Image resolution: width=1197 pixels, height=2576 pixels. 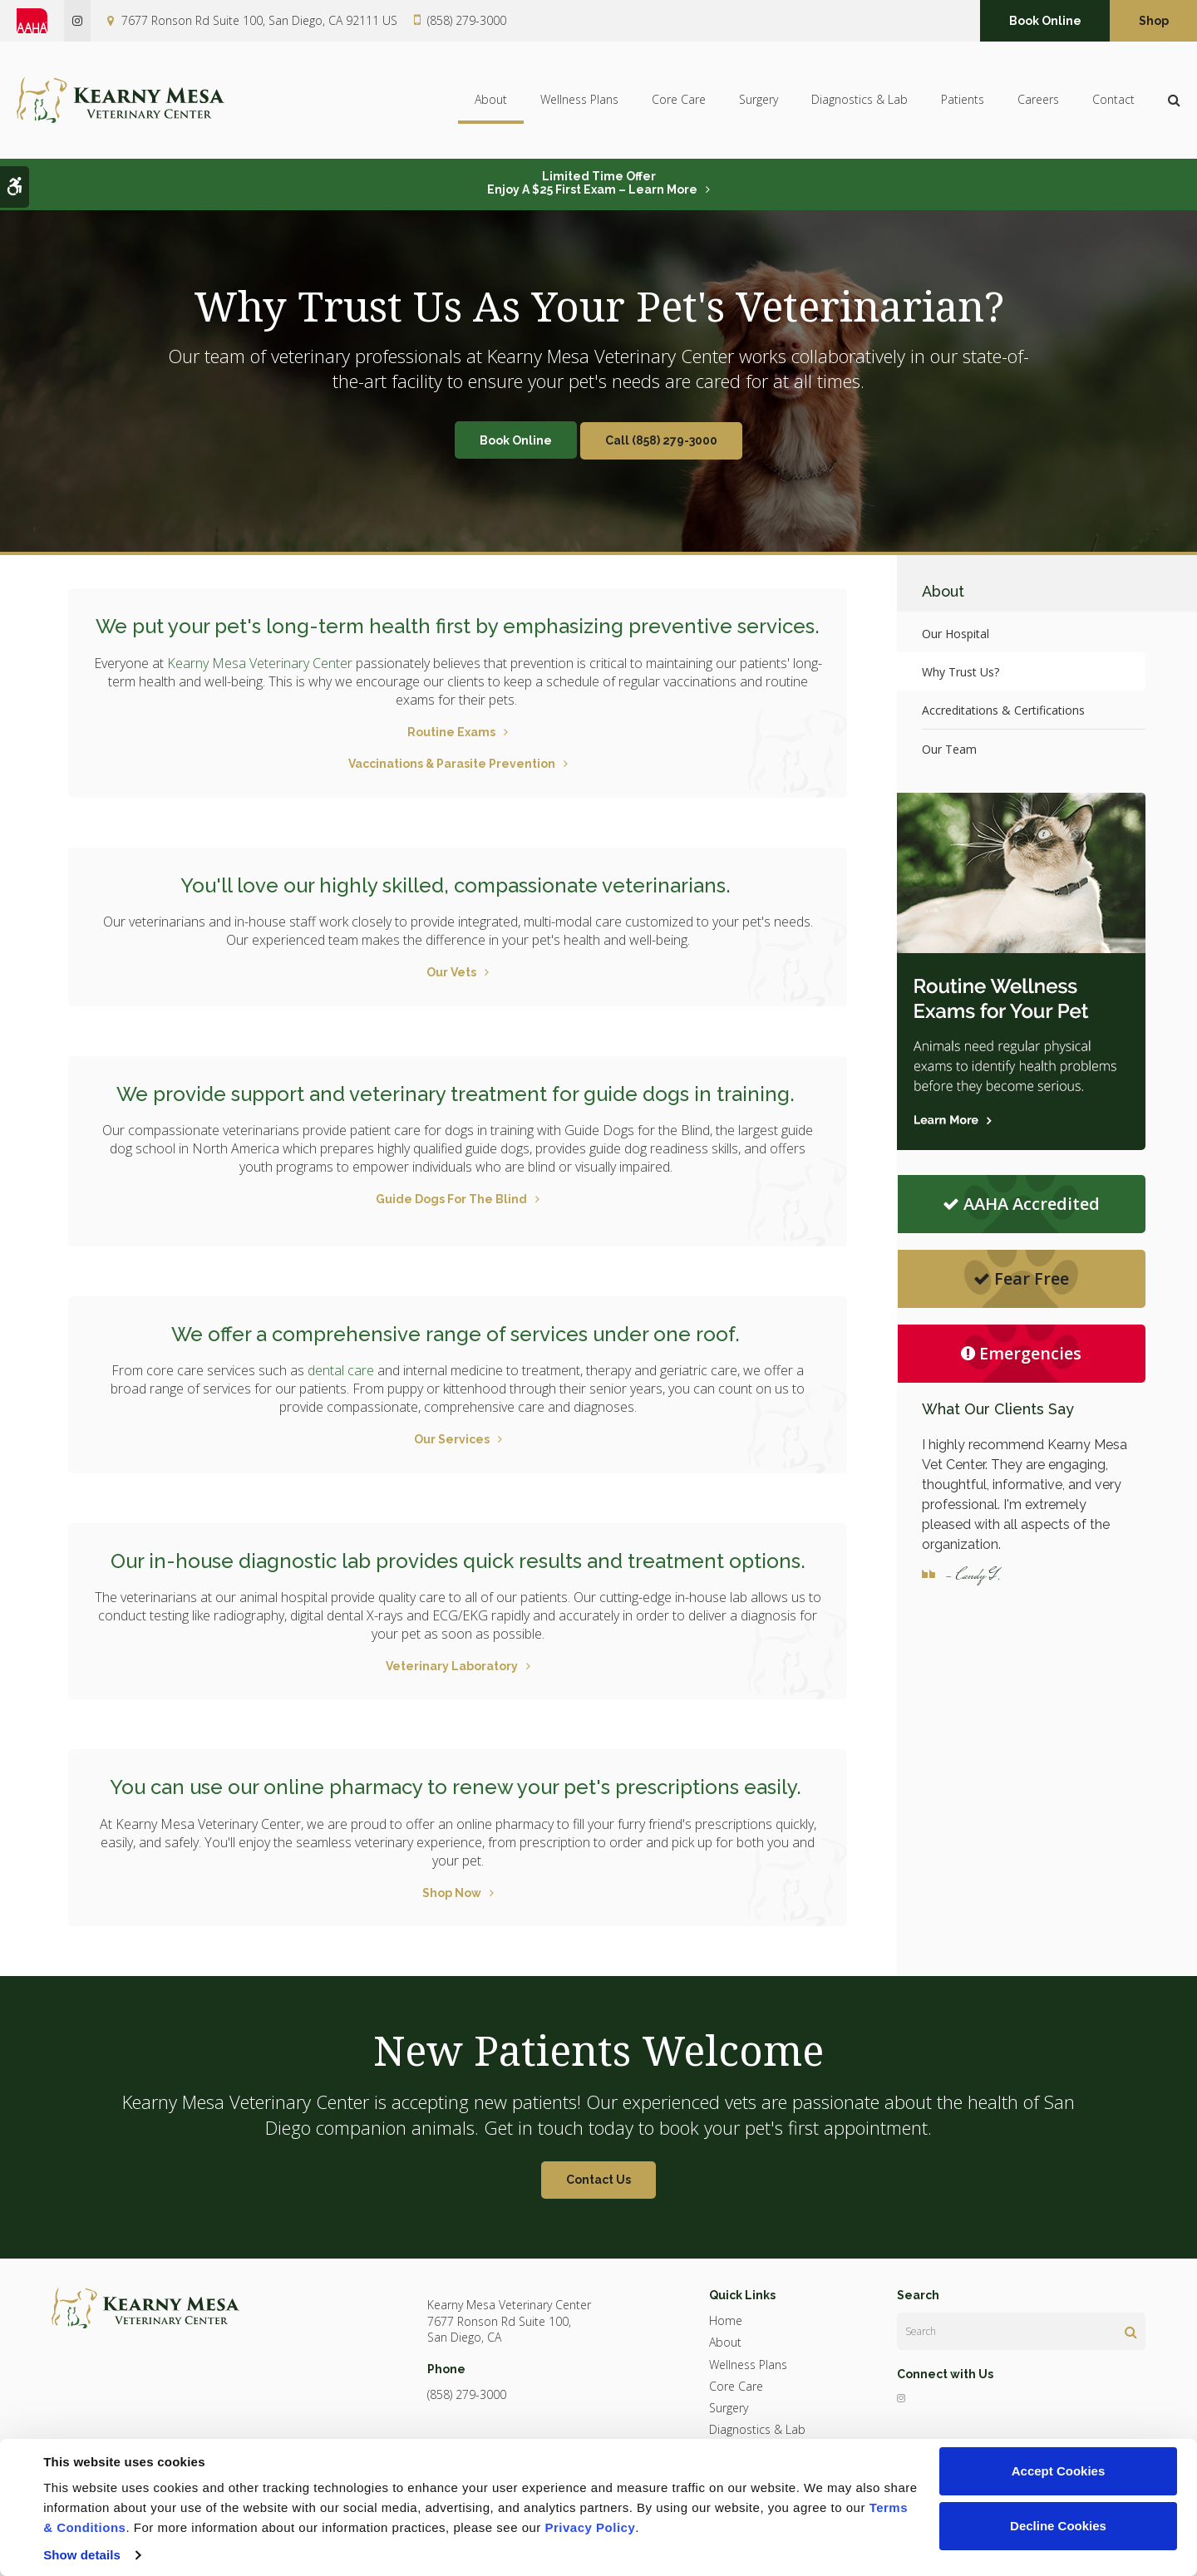 I want to click on Diagnostics & Lab, so click(x=859, y=100).